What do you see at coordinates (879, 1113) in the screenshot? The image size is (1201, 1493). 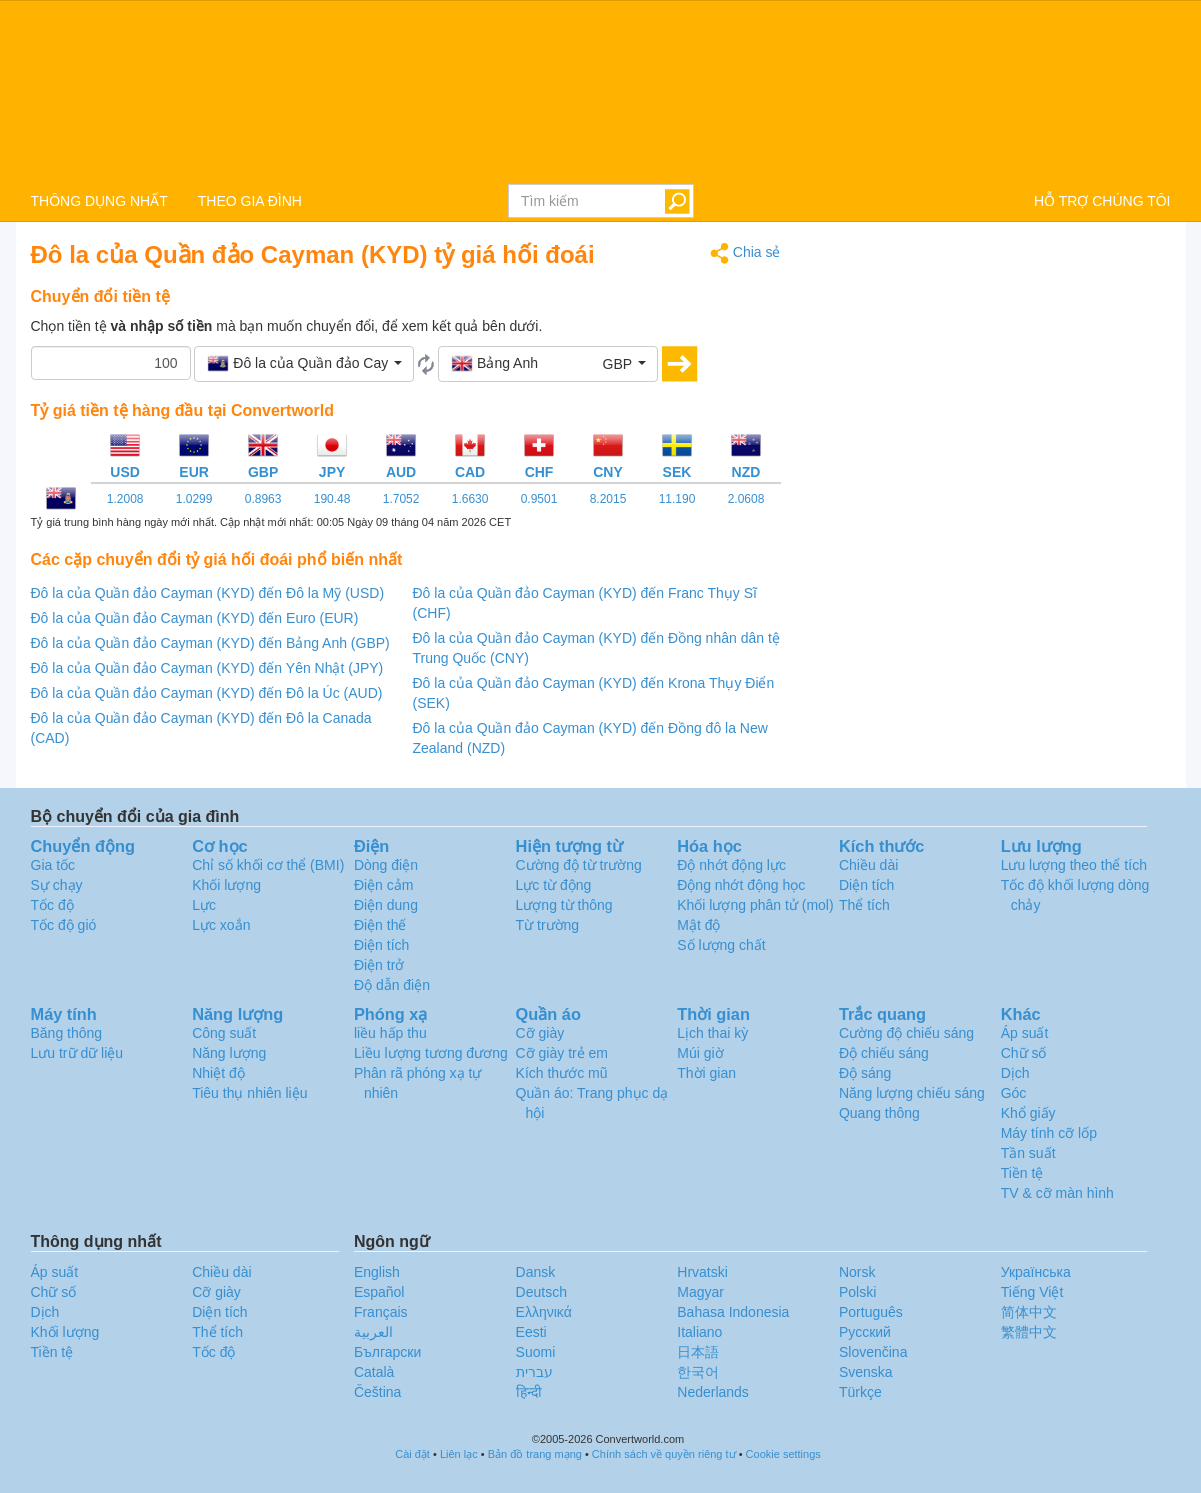 I see `Quang thông` at bounding box center [879, 1113].